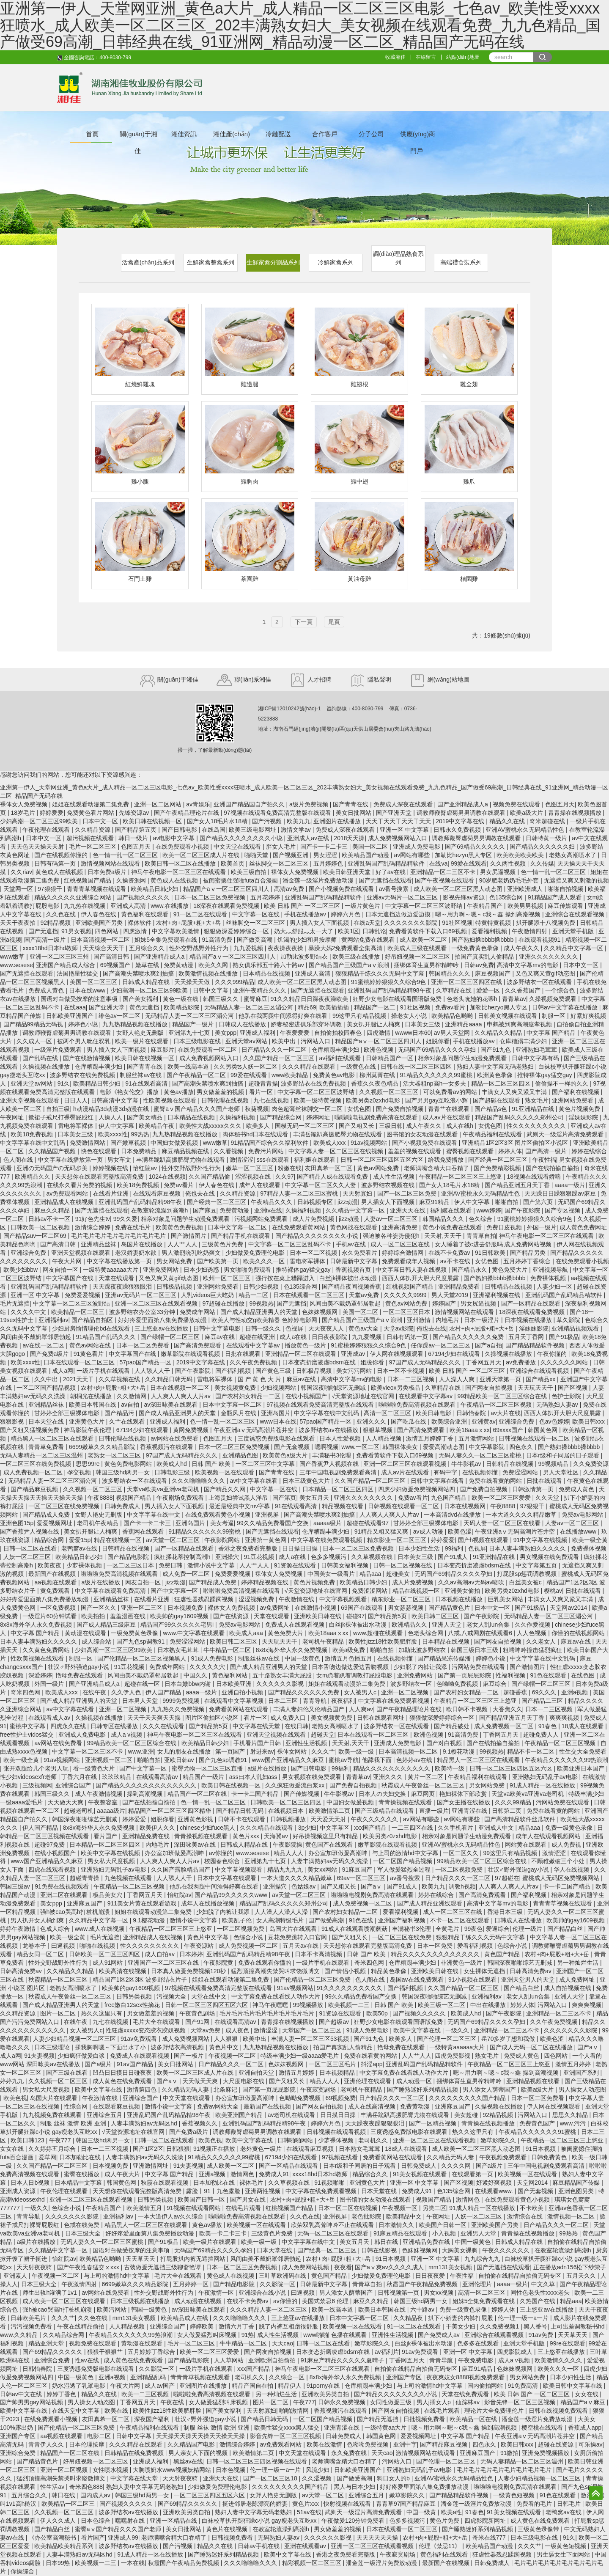 The image size is (609, 2576). Describe the element at coordinates (58, 2520) in the screenshot. I see `伊人久久成人` at that location.